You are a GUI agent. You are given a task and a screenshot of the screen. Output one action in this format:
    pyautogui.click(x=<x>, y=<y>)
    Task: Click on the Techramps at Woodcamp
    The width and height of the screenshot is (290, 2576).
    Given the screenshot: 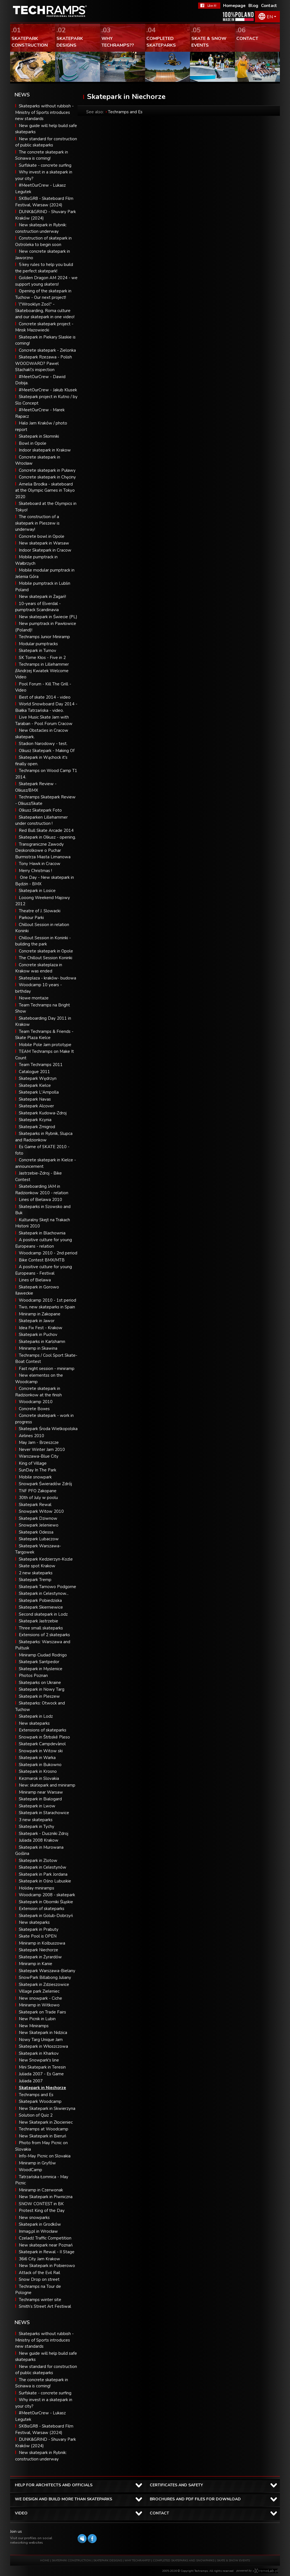 What is the action you would take?
    pyautogui.click(x=43, y=2129)
    